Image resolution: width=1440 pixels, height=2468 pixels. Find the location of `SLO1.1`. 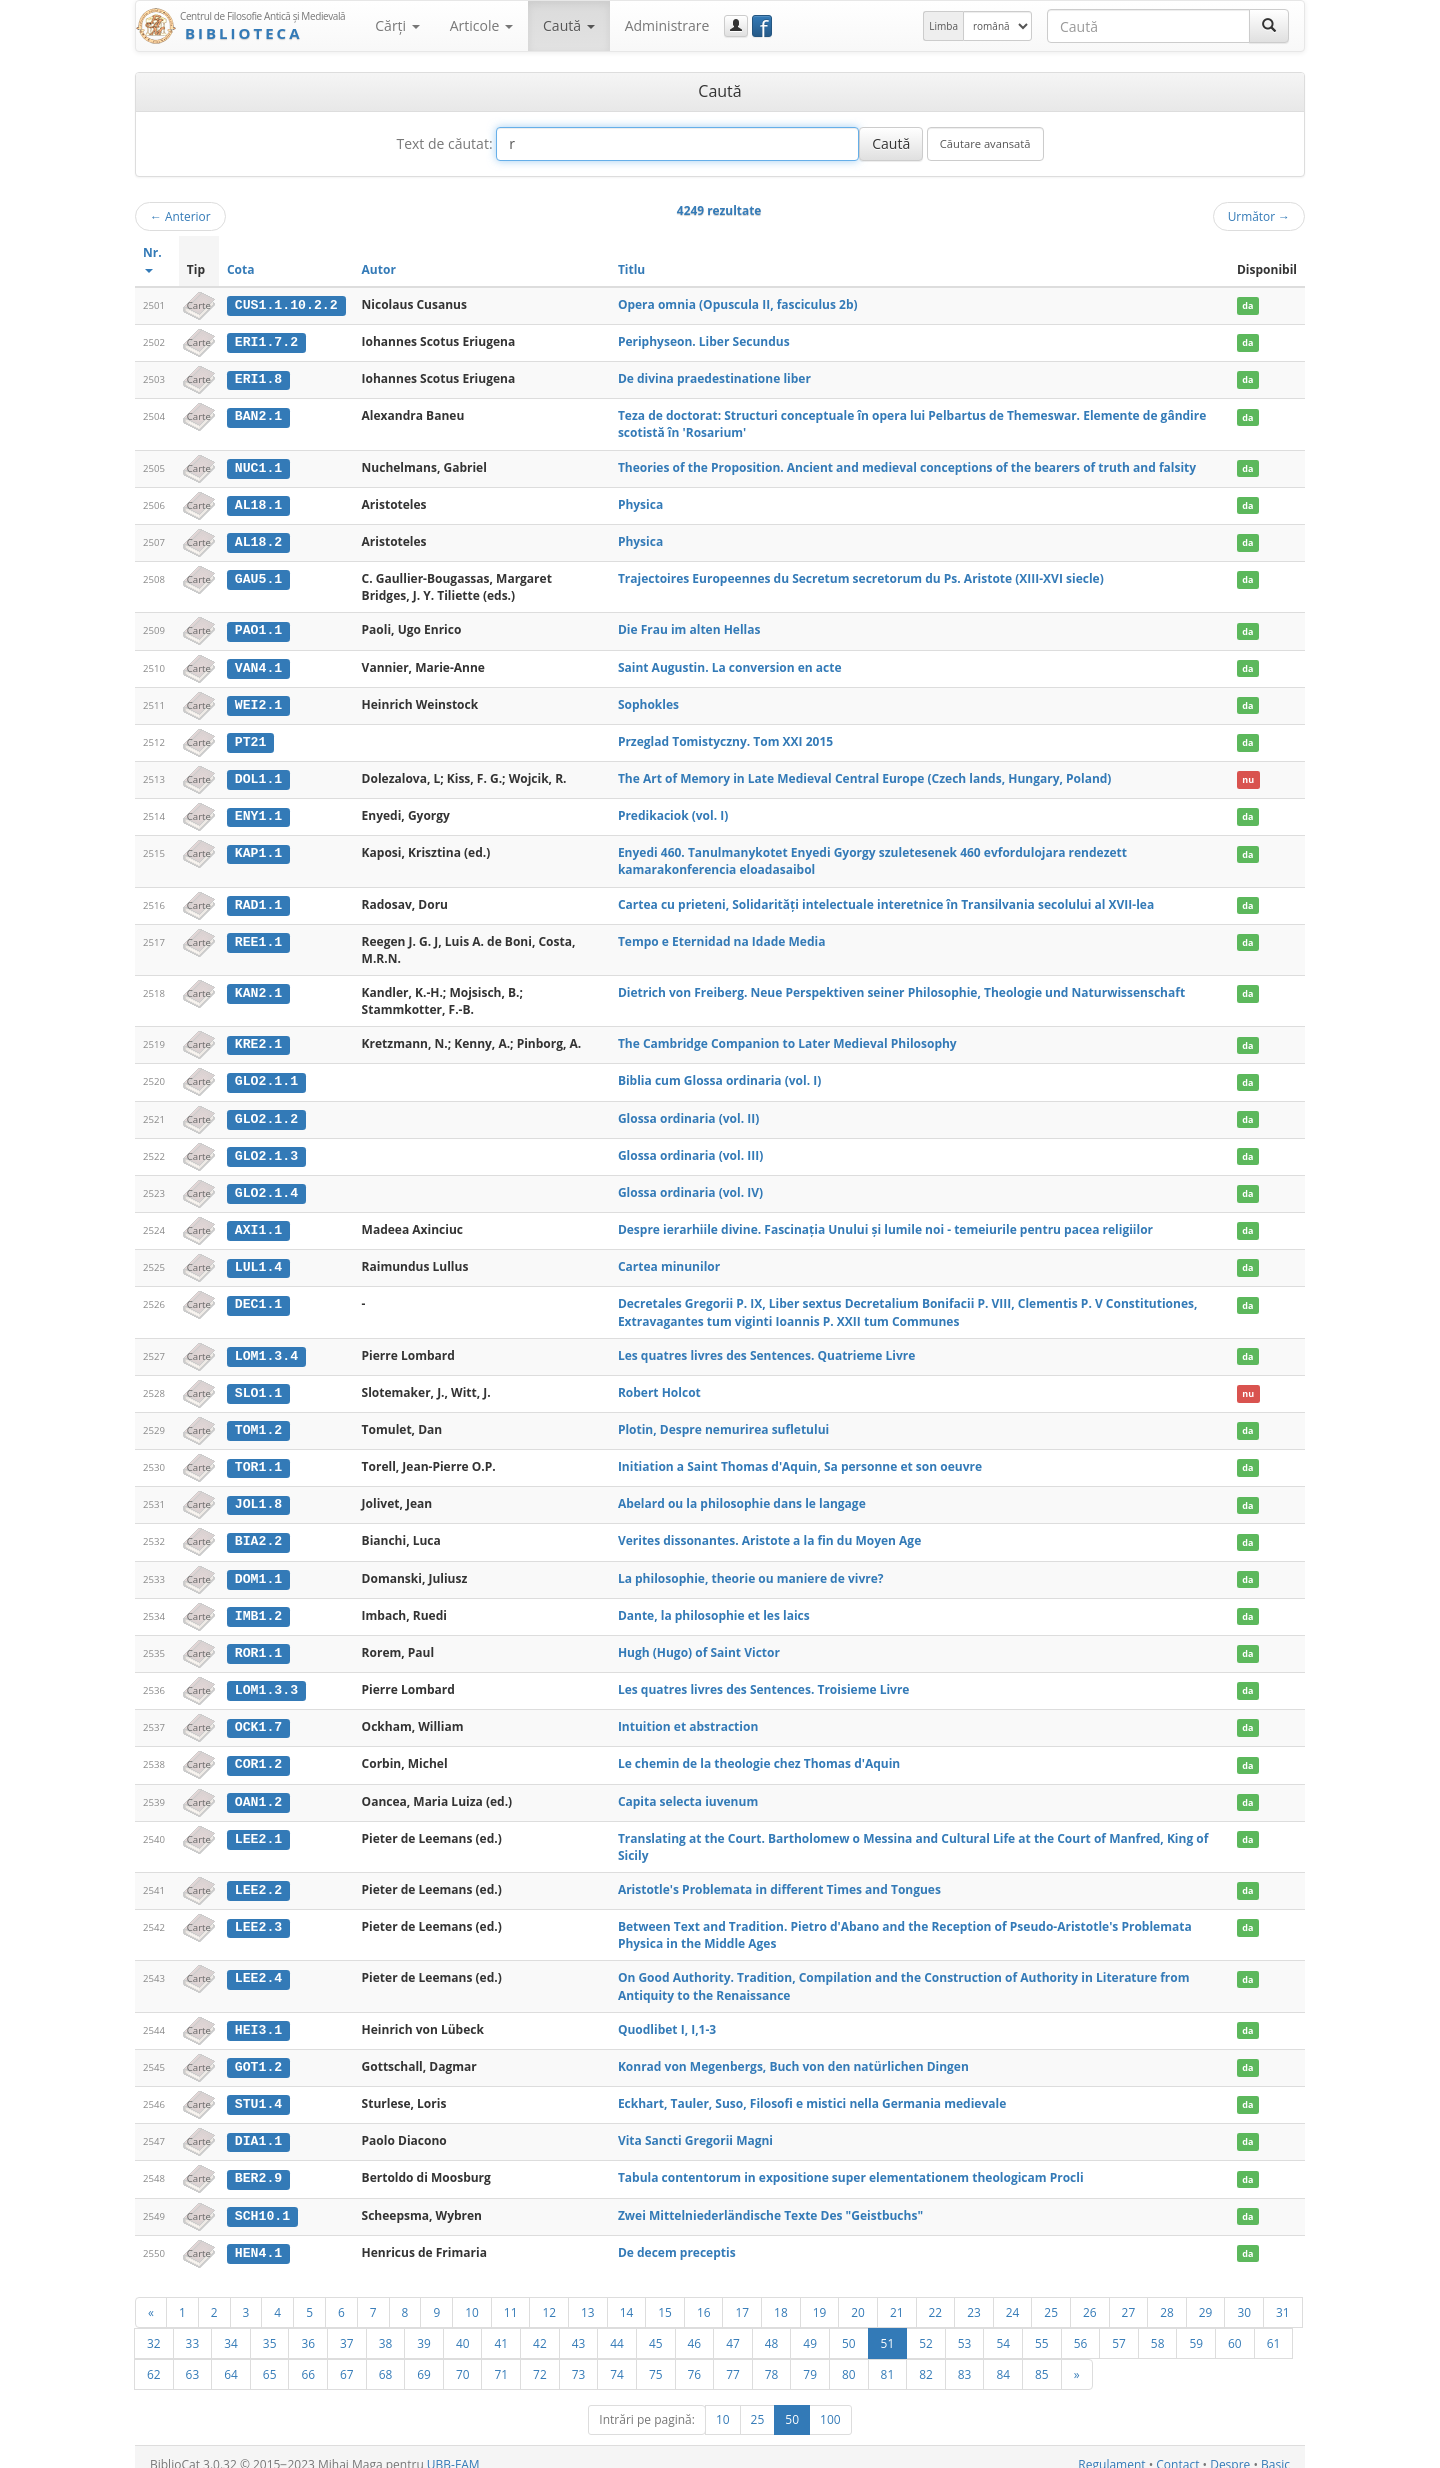

SLO1.1 is located at coordinates (258, 1385).